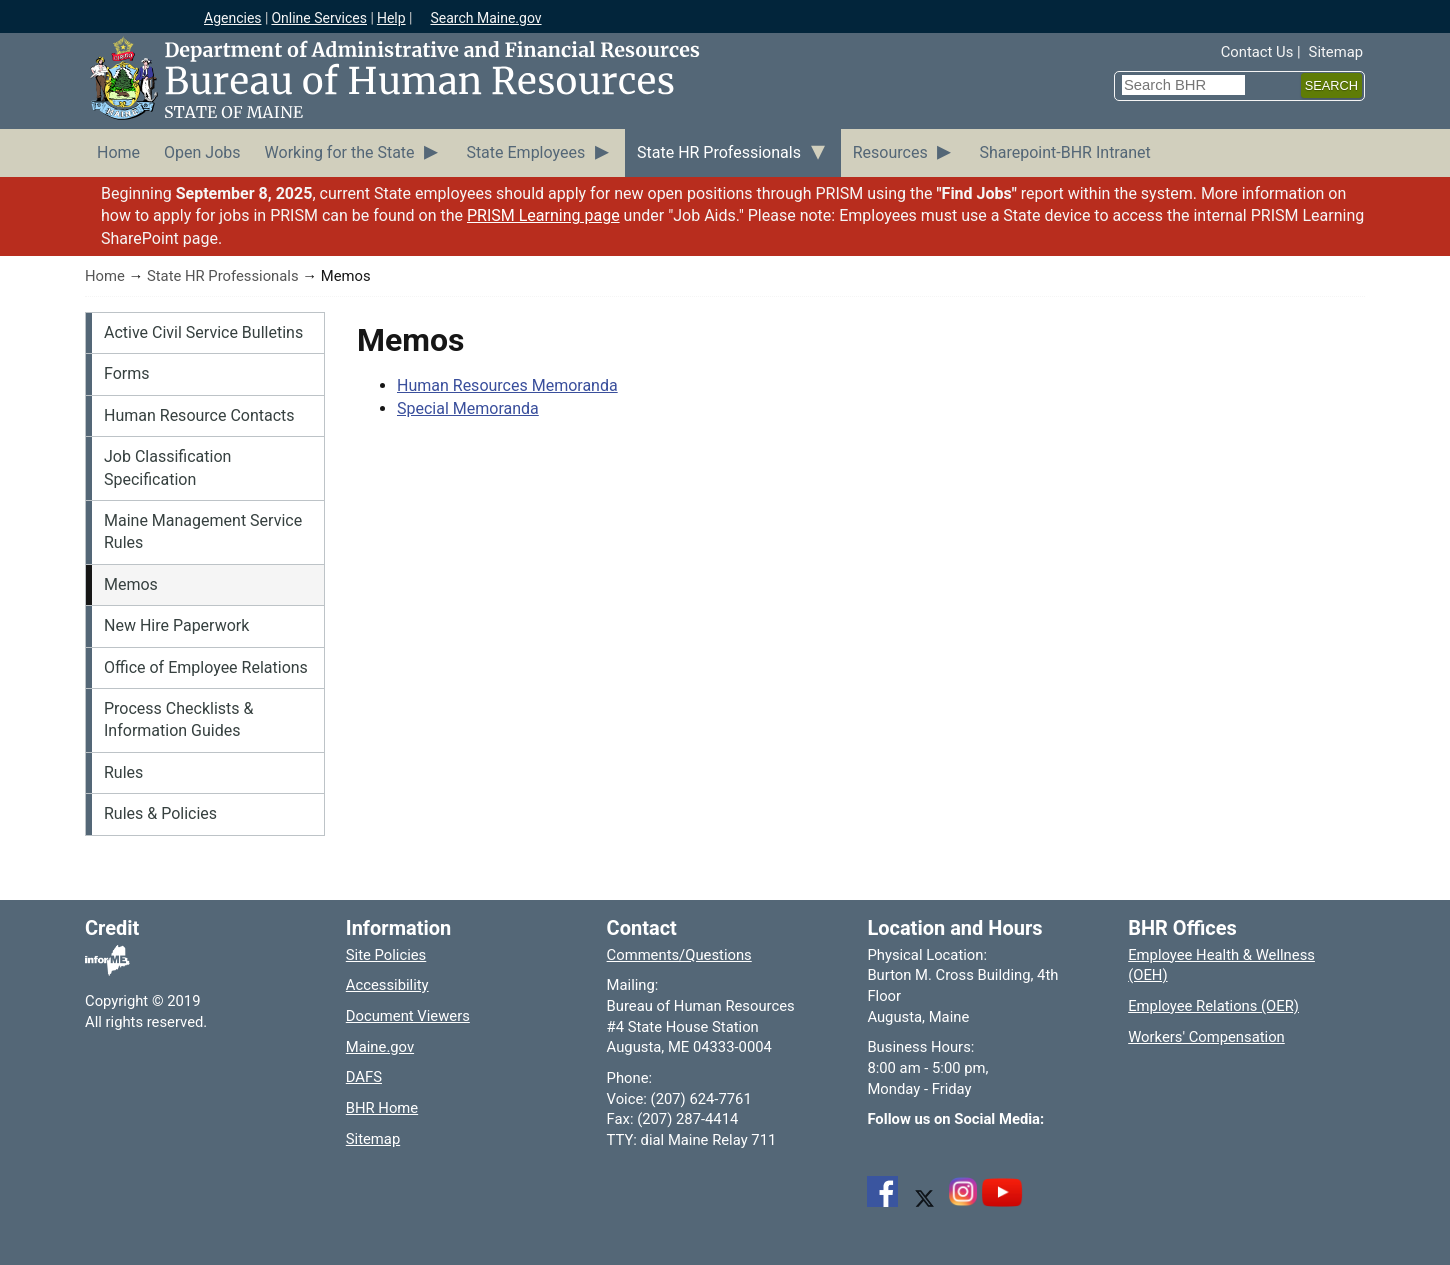  Describe the element at coordinates (386, 955) in the screenshot. I see `Site Policies` at that location.